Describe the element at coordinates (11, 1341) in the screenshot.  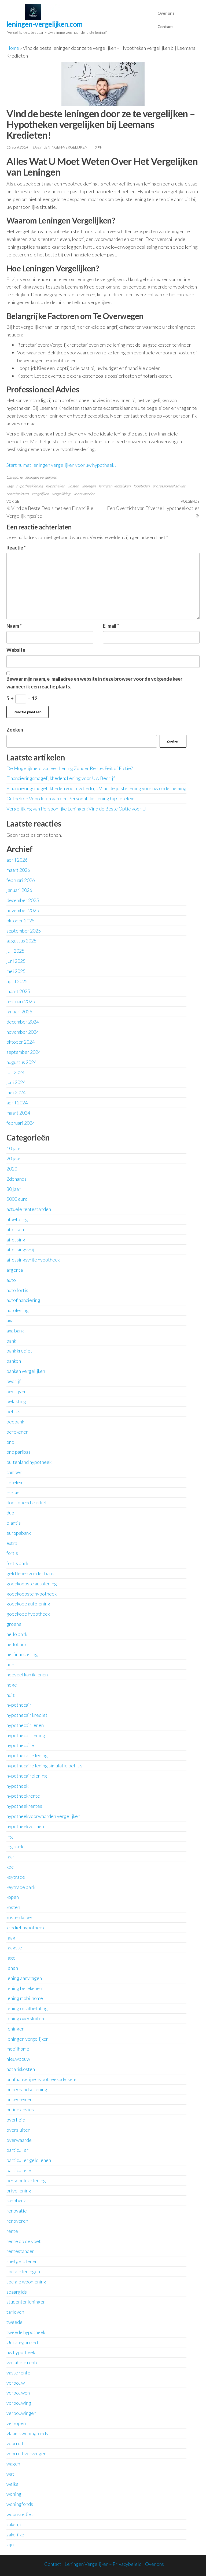
I see `bank` at that location.